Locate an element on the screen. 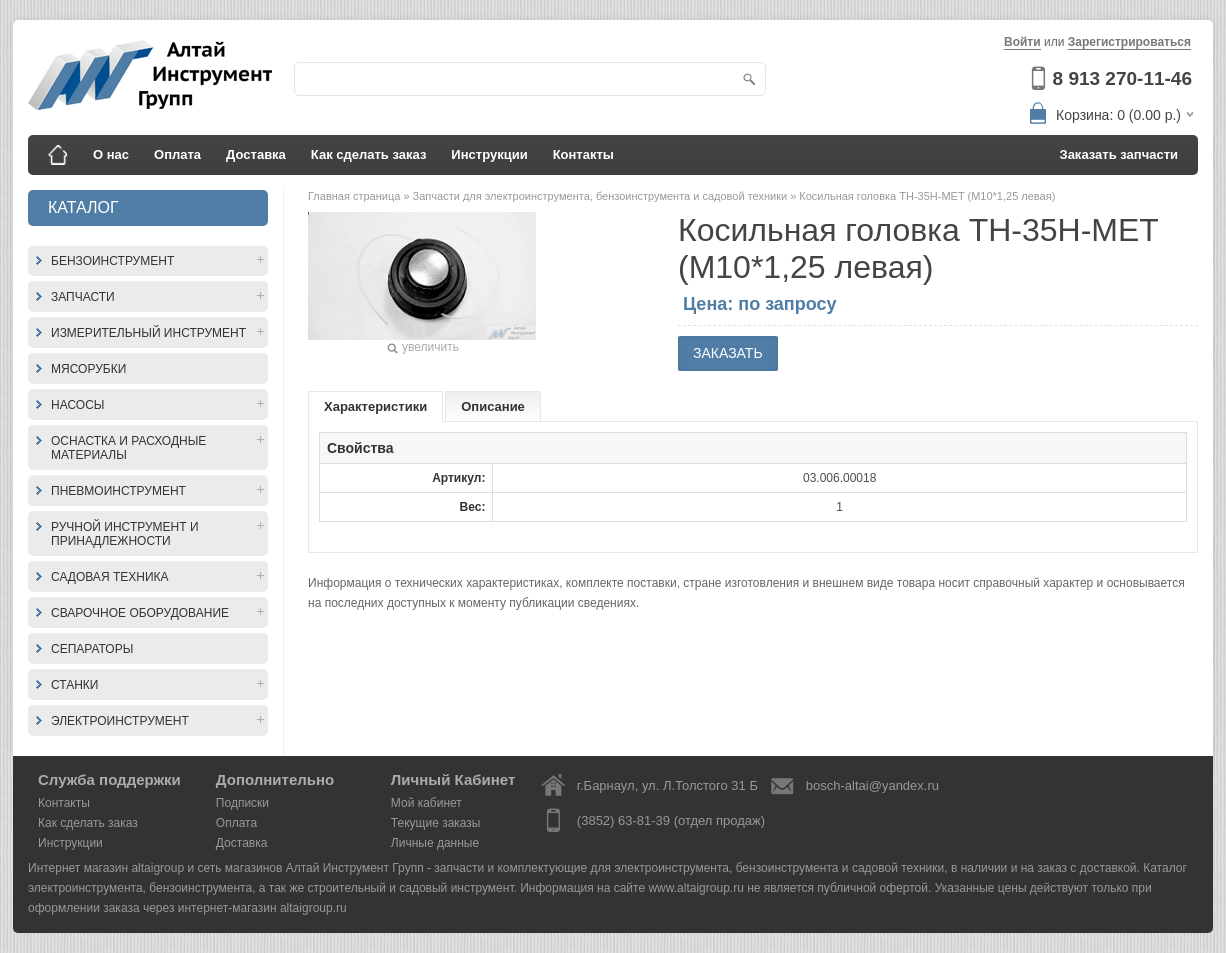 Image resolution: width=1226 pixels, height=953 pixels. Электроинструмент is located at coordinates (120, 721).